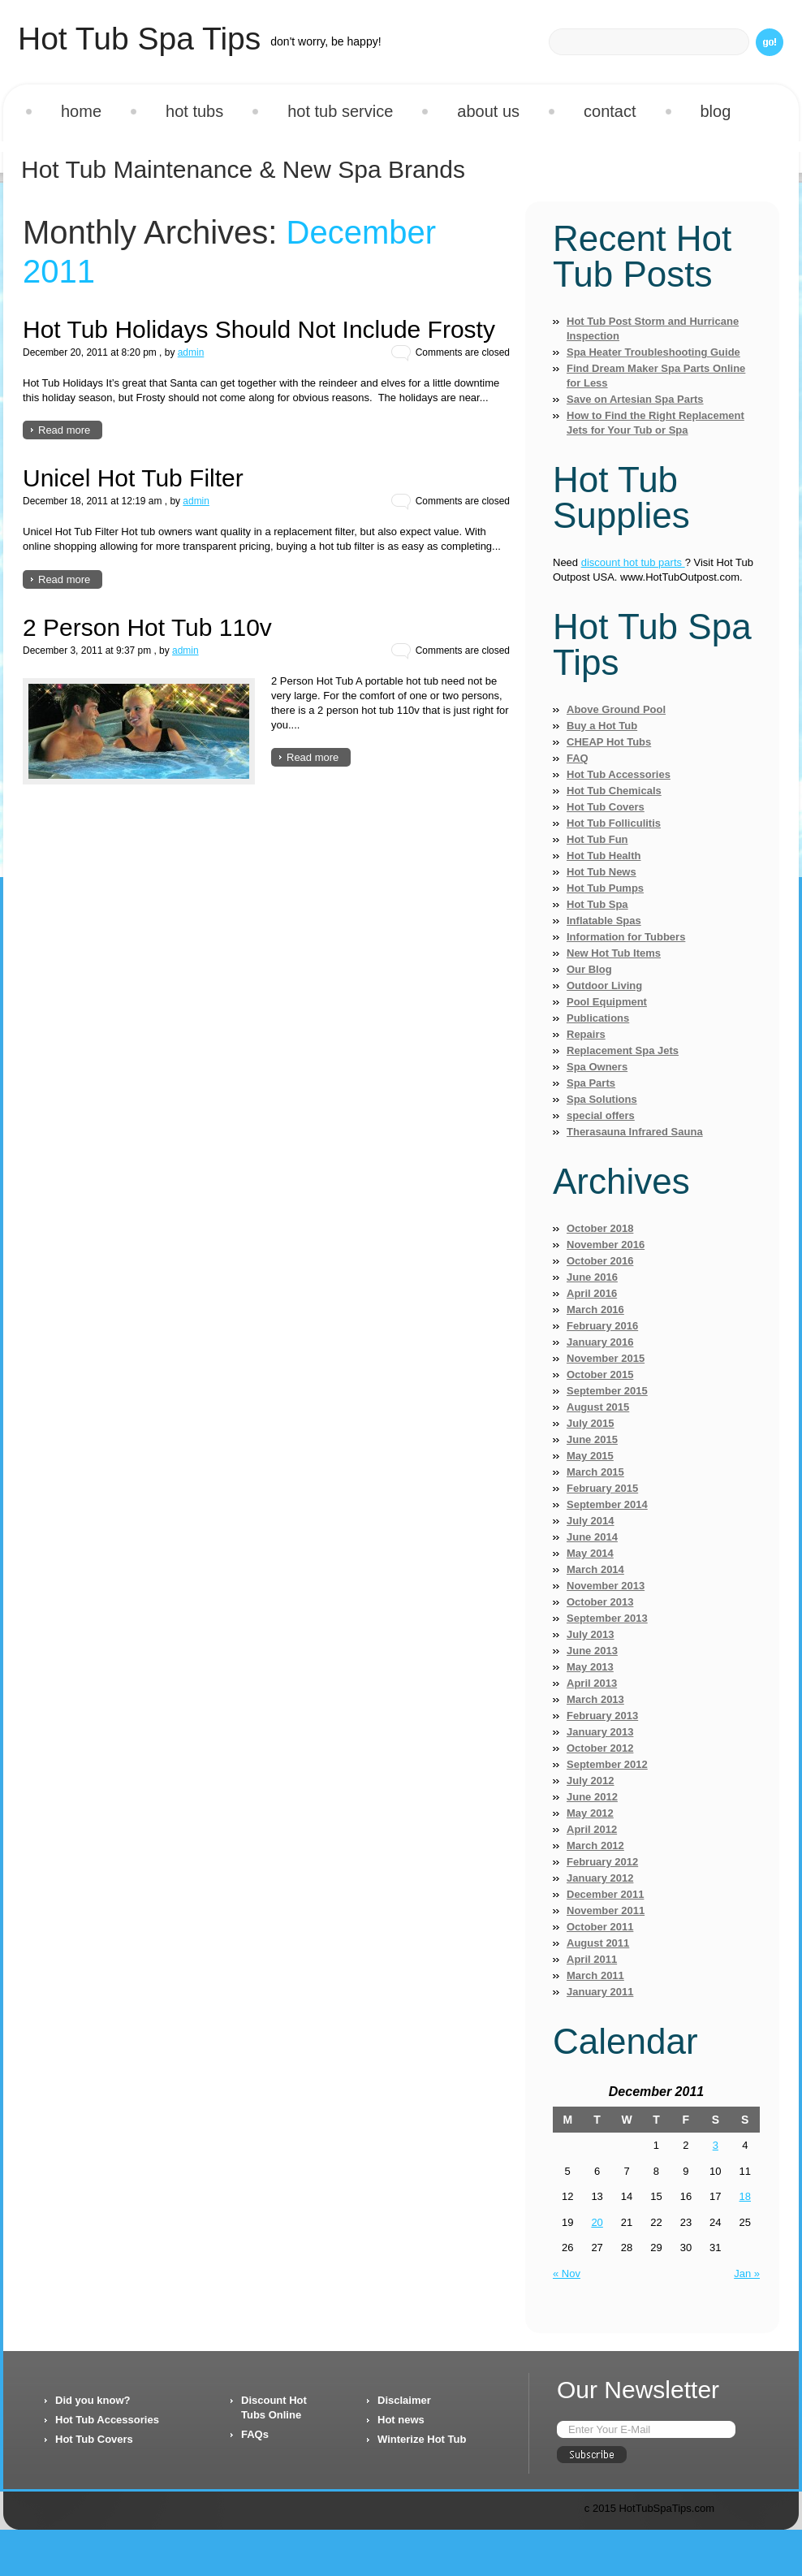  What do you see at coordinates (606, 1910) in the screenshot?
I see `November 2011` at bounding box center [606, 1910].